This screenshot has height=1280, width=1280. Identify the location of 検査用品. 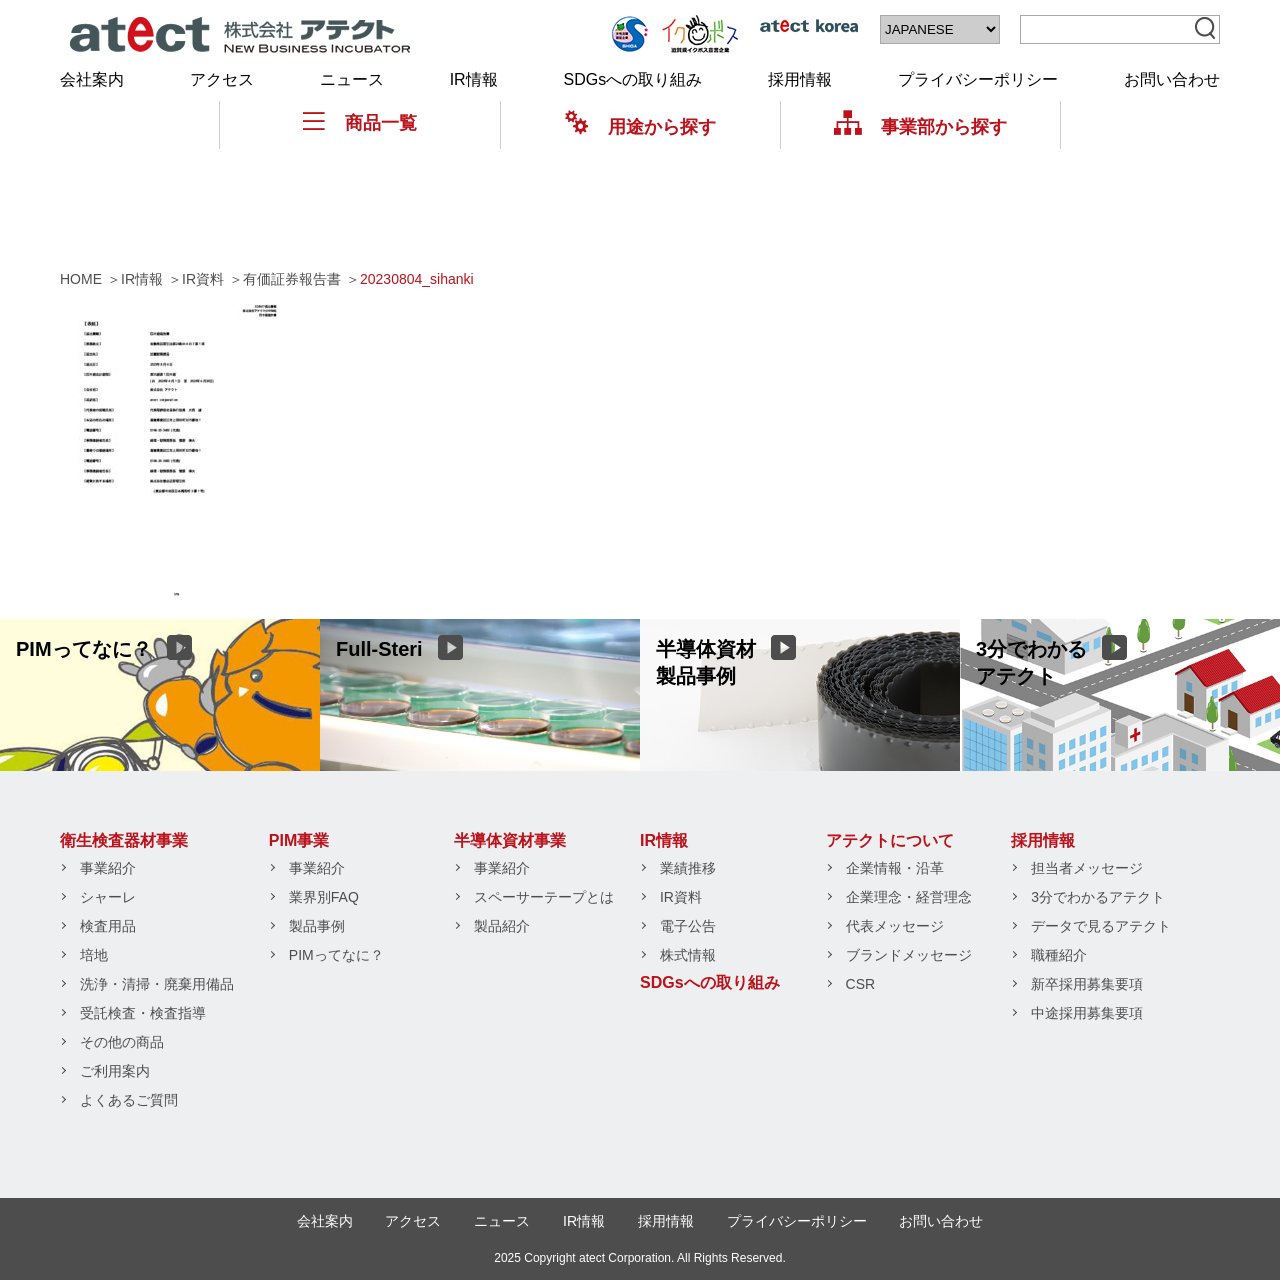
(108, 926).